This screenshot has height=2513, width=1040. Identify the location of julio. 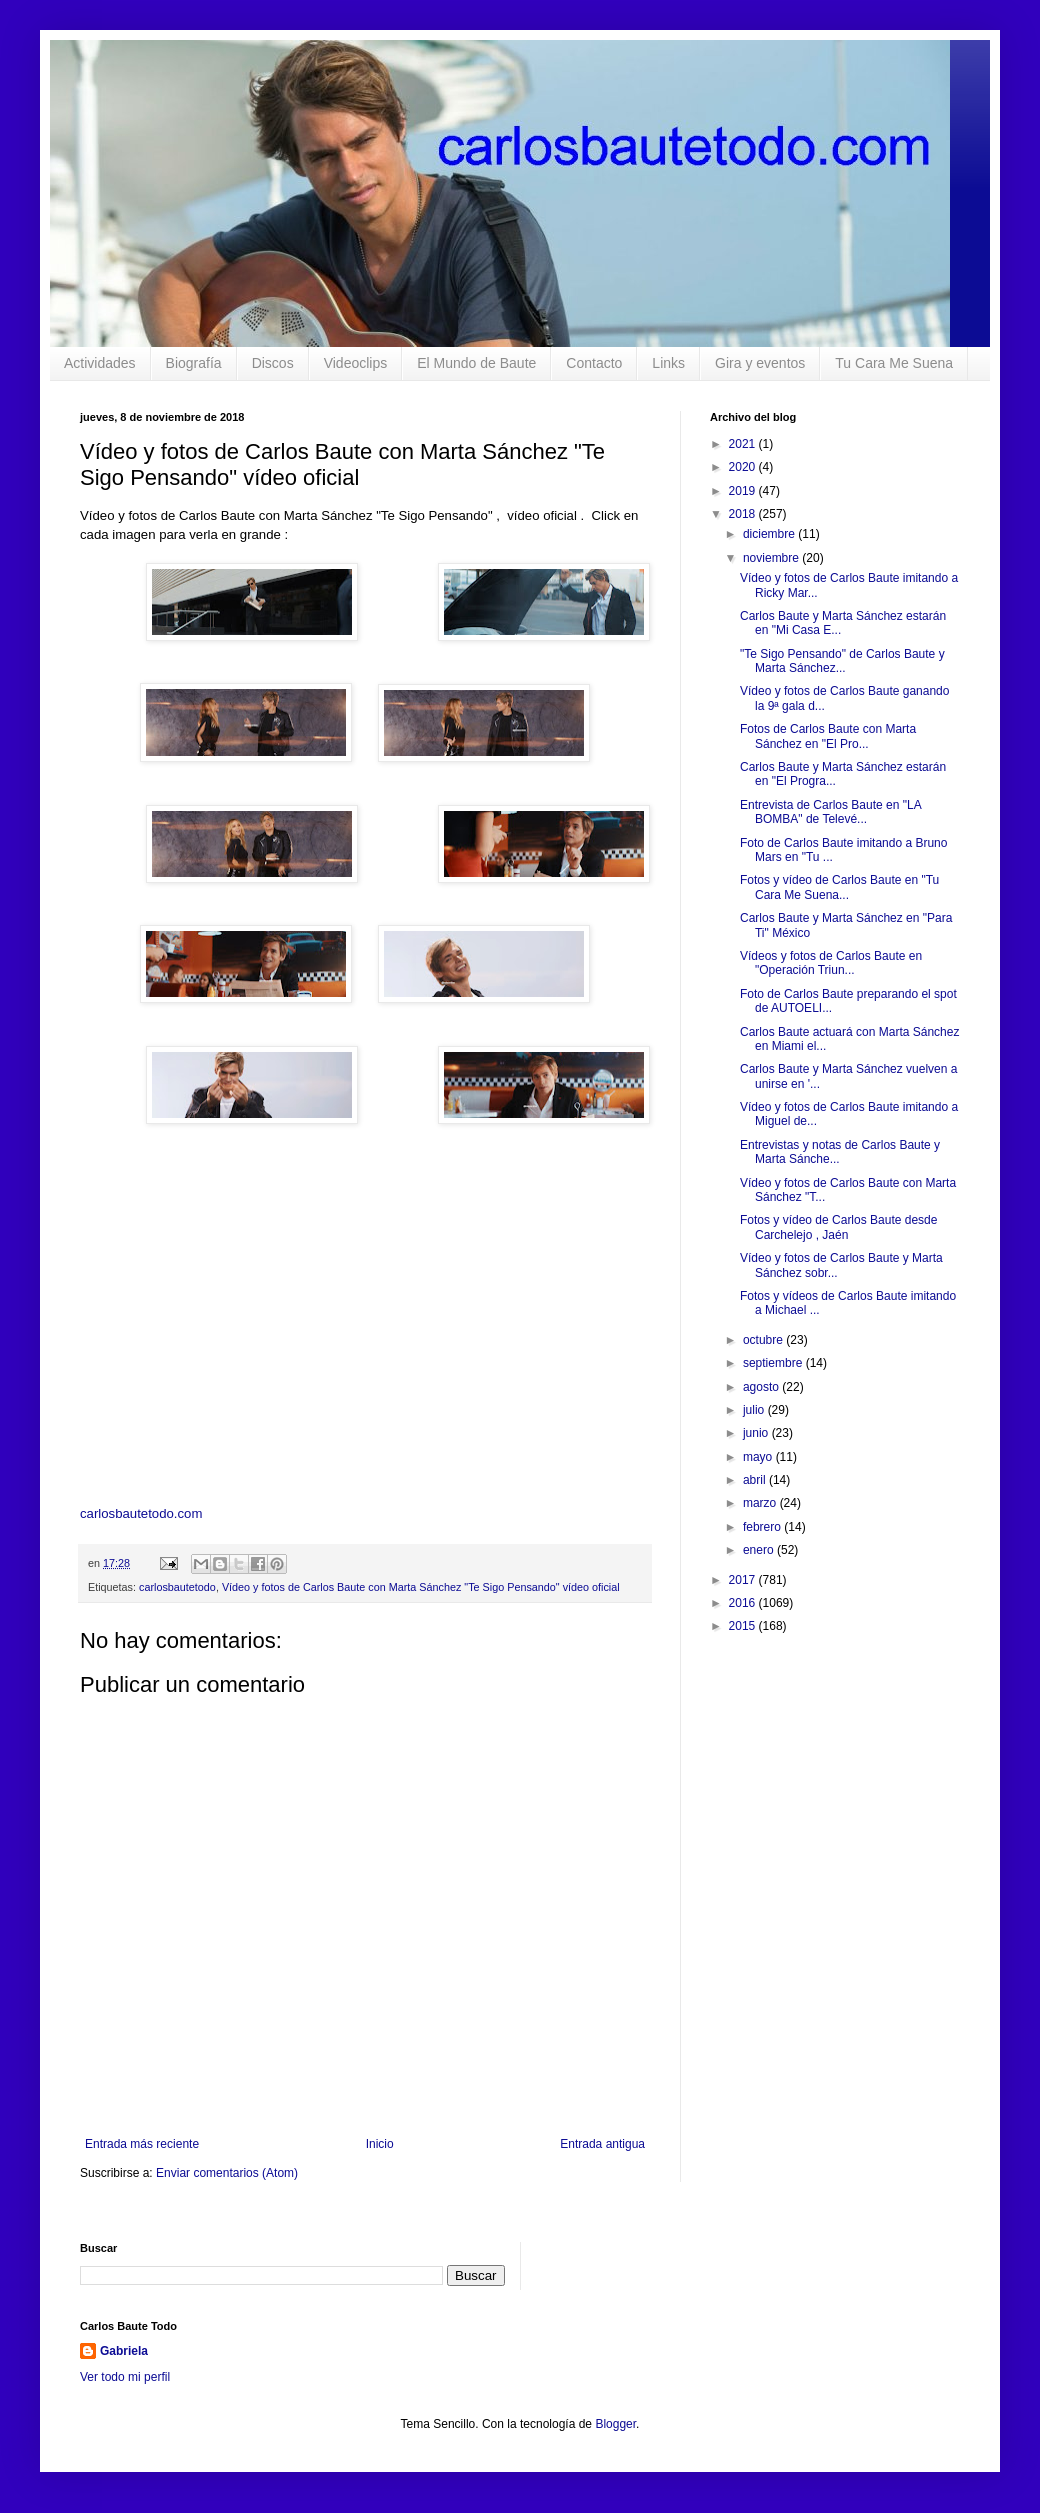
(755, 1410).